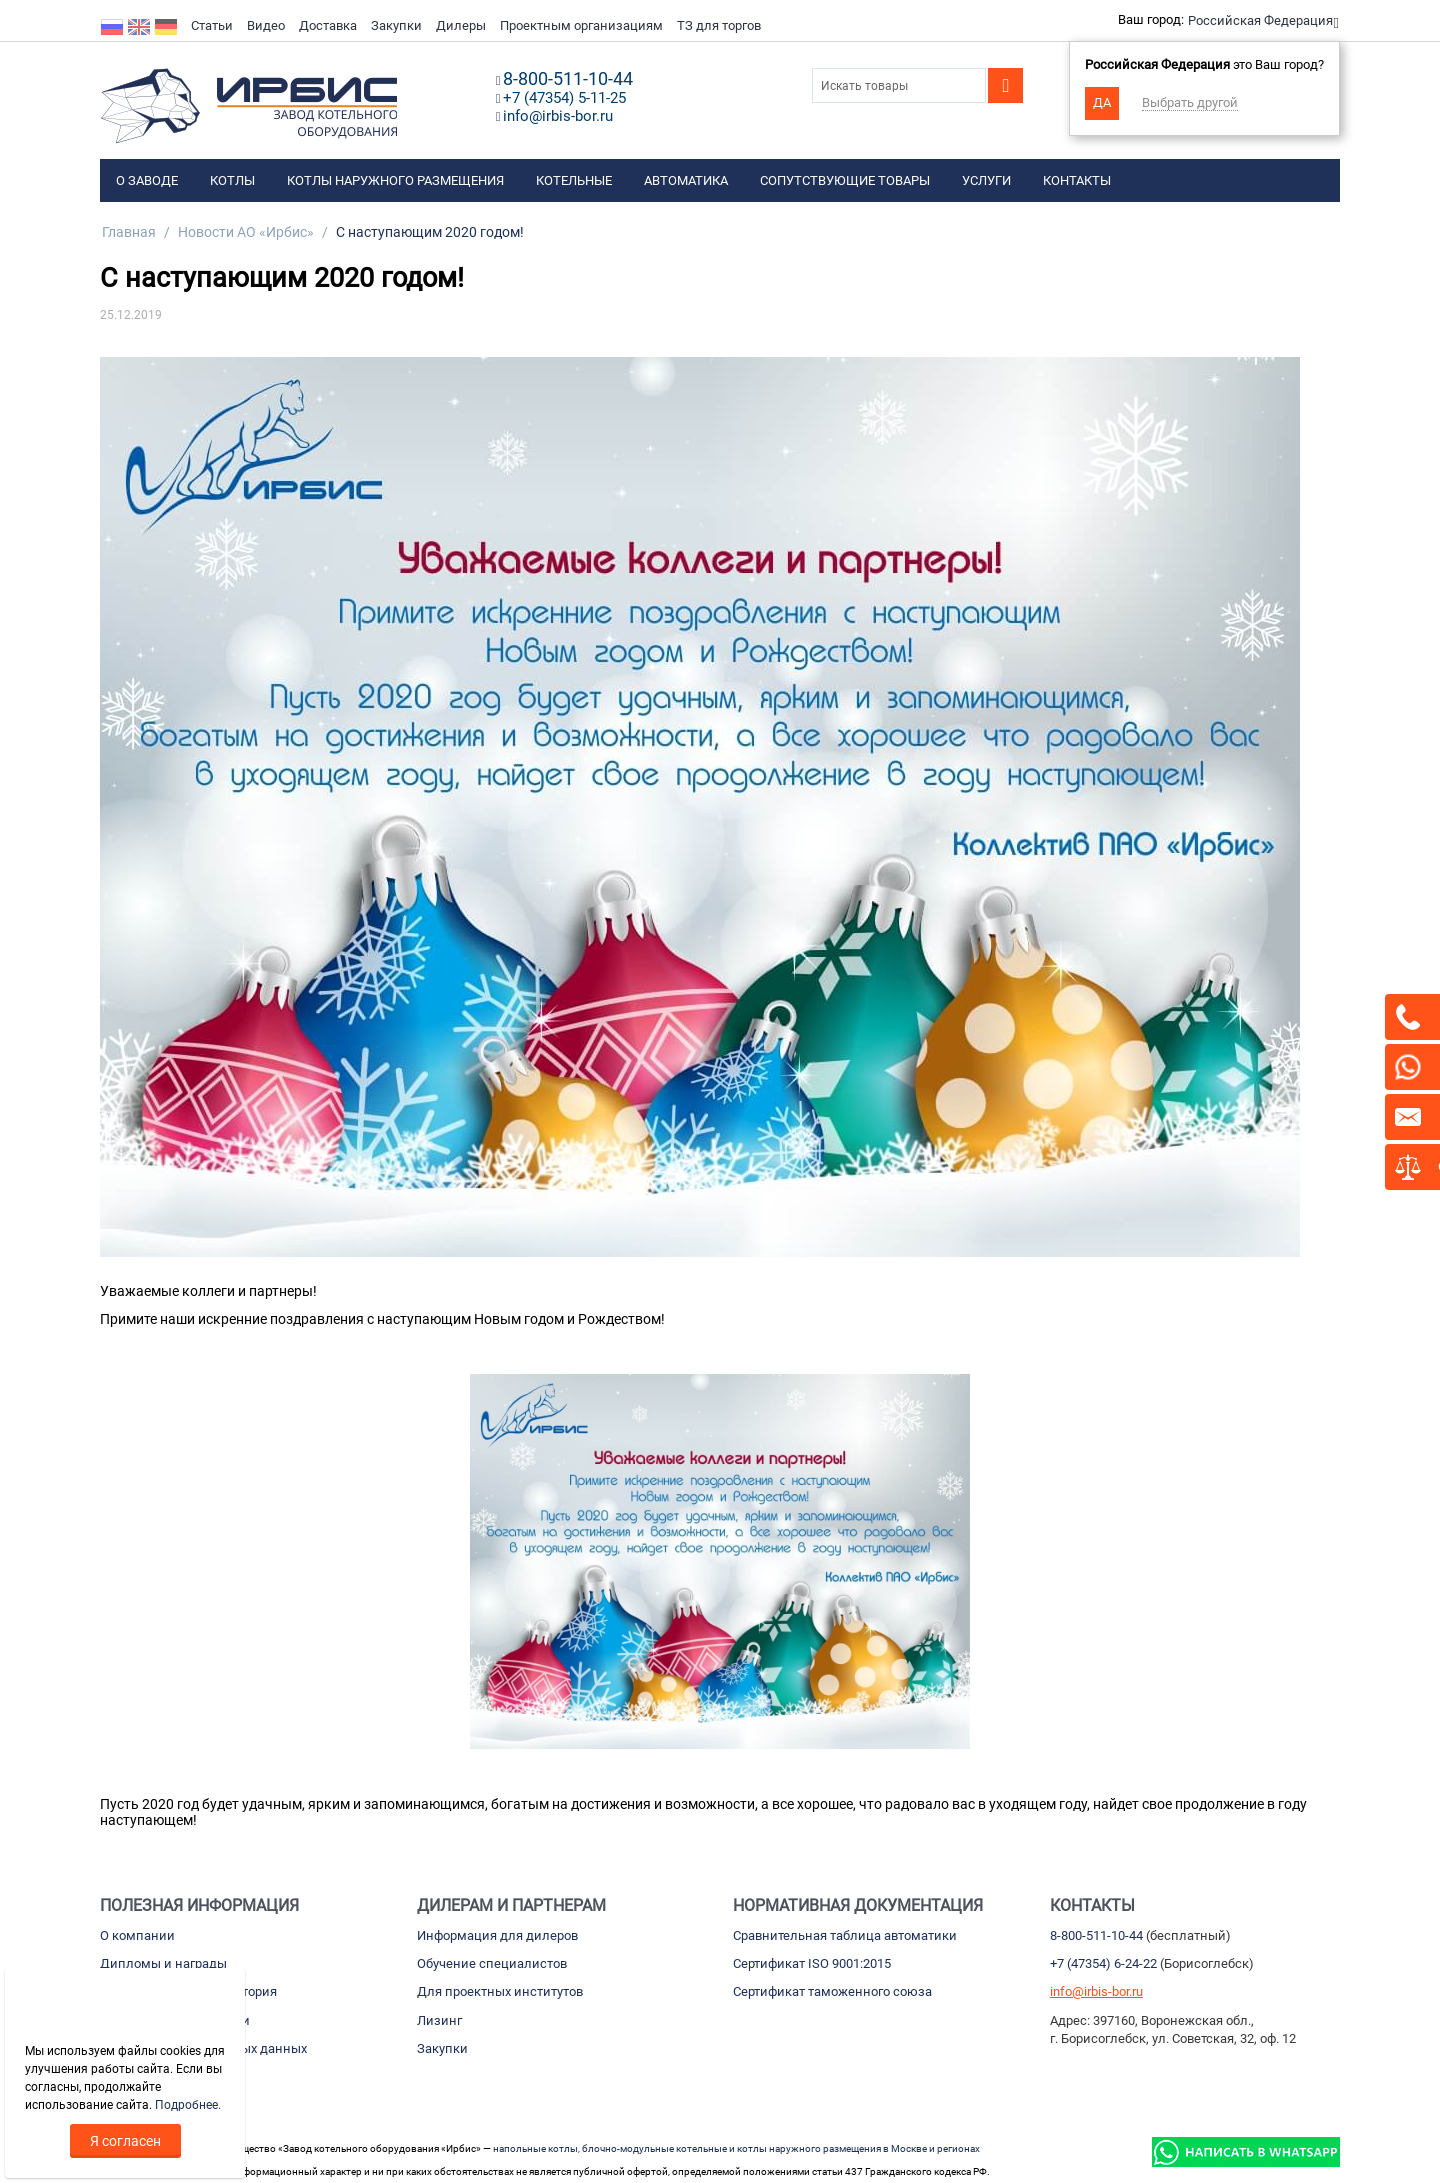  What do you see at coordinates (686, 180) in the screenshot?
I see `Автоматика` at bounding box center [686, 180].